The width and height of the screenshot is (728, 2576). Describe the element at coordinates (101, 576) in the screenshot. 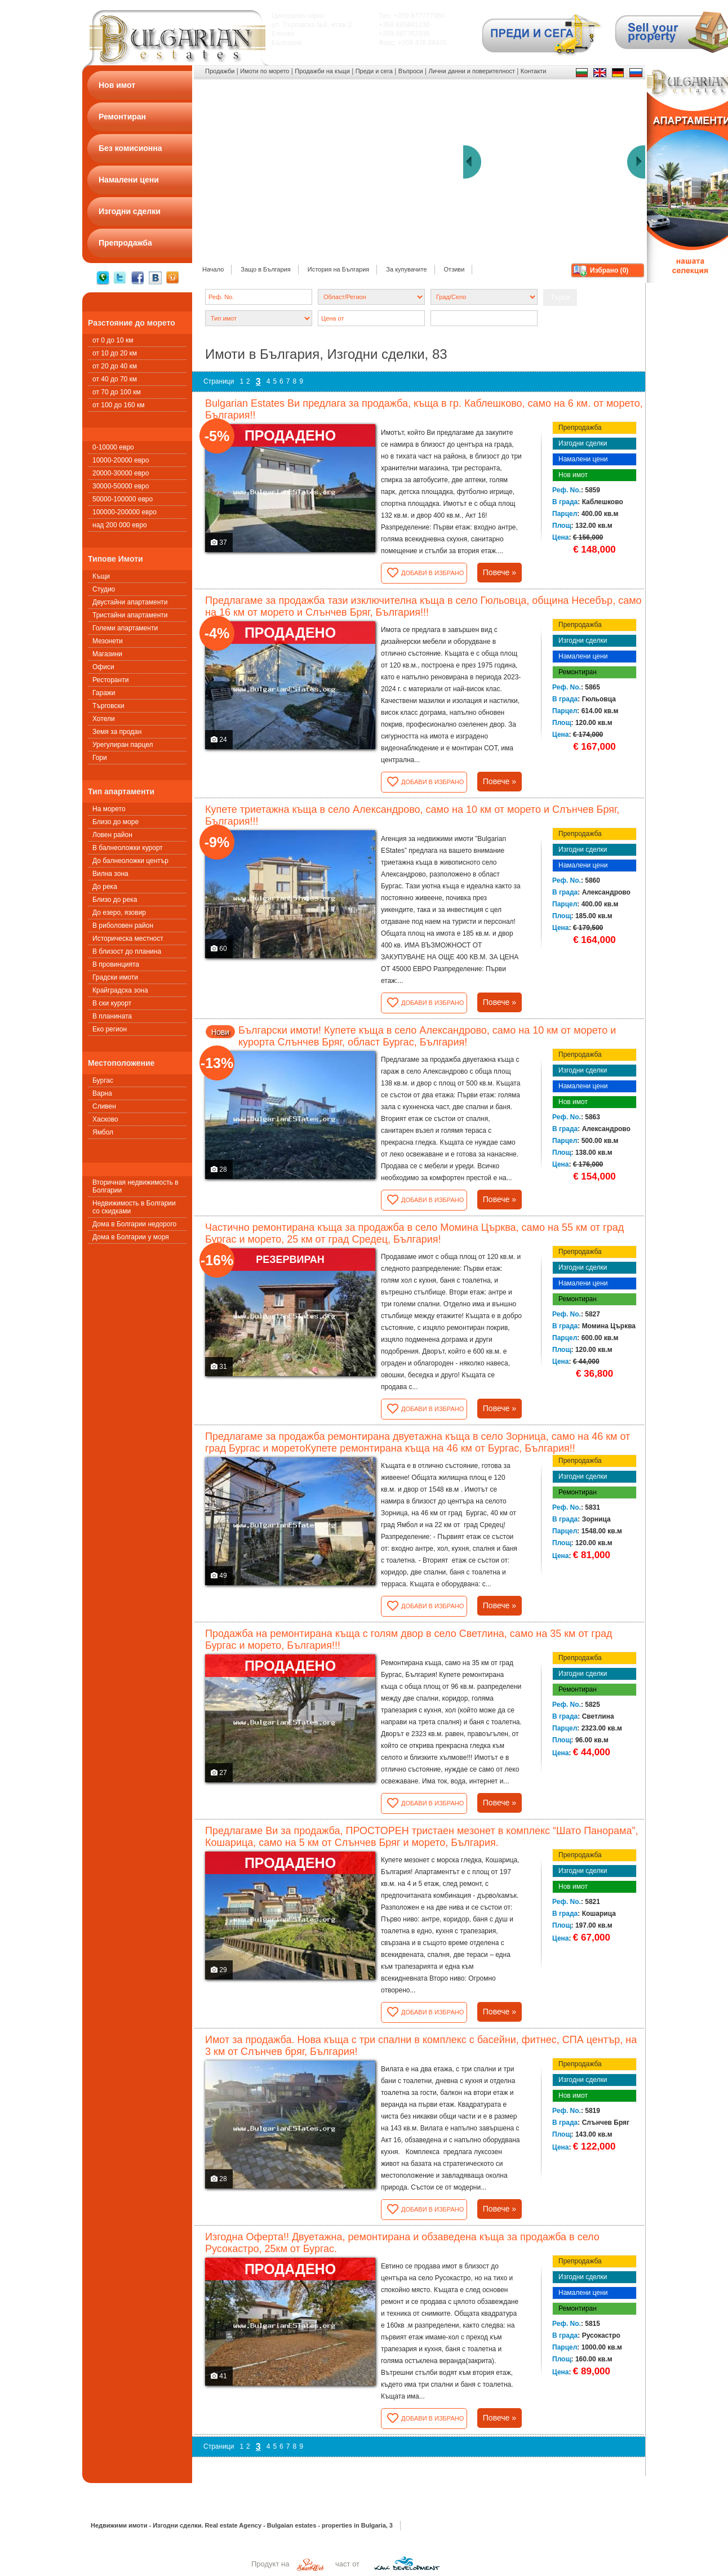

I see `Къщи` at that location.